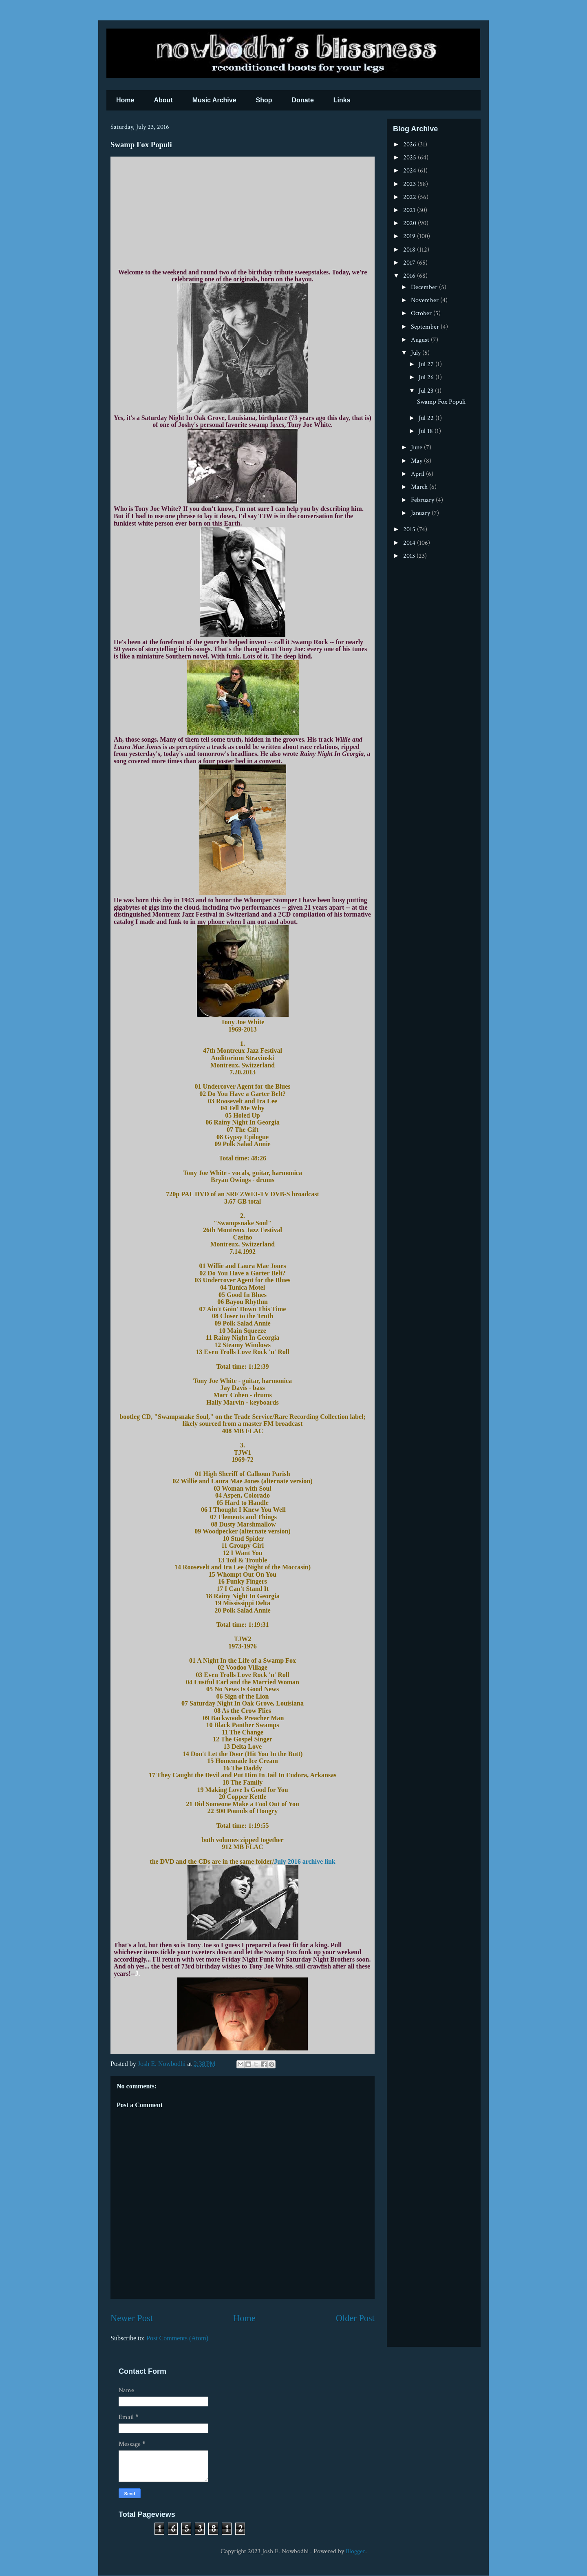  What do you see at coordinates (355, 2551) in the screenshot?
I see `Blogger` at bounding box center [355, 2551].